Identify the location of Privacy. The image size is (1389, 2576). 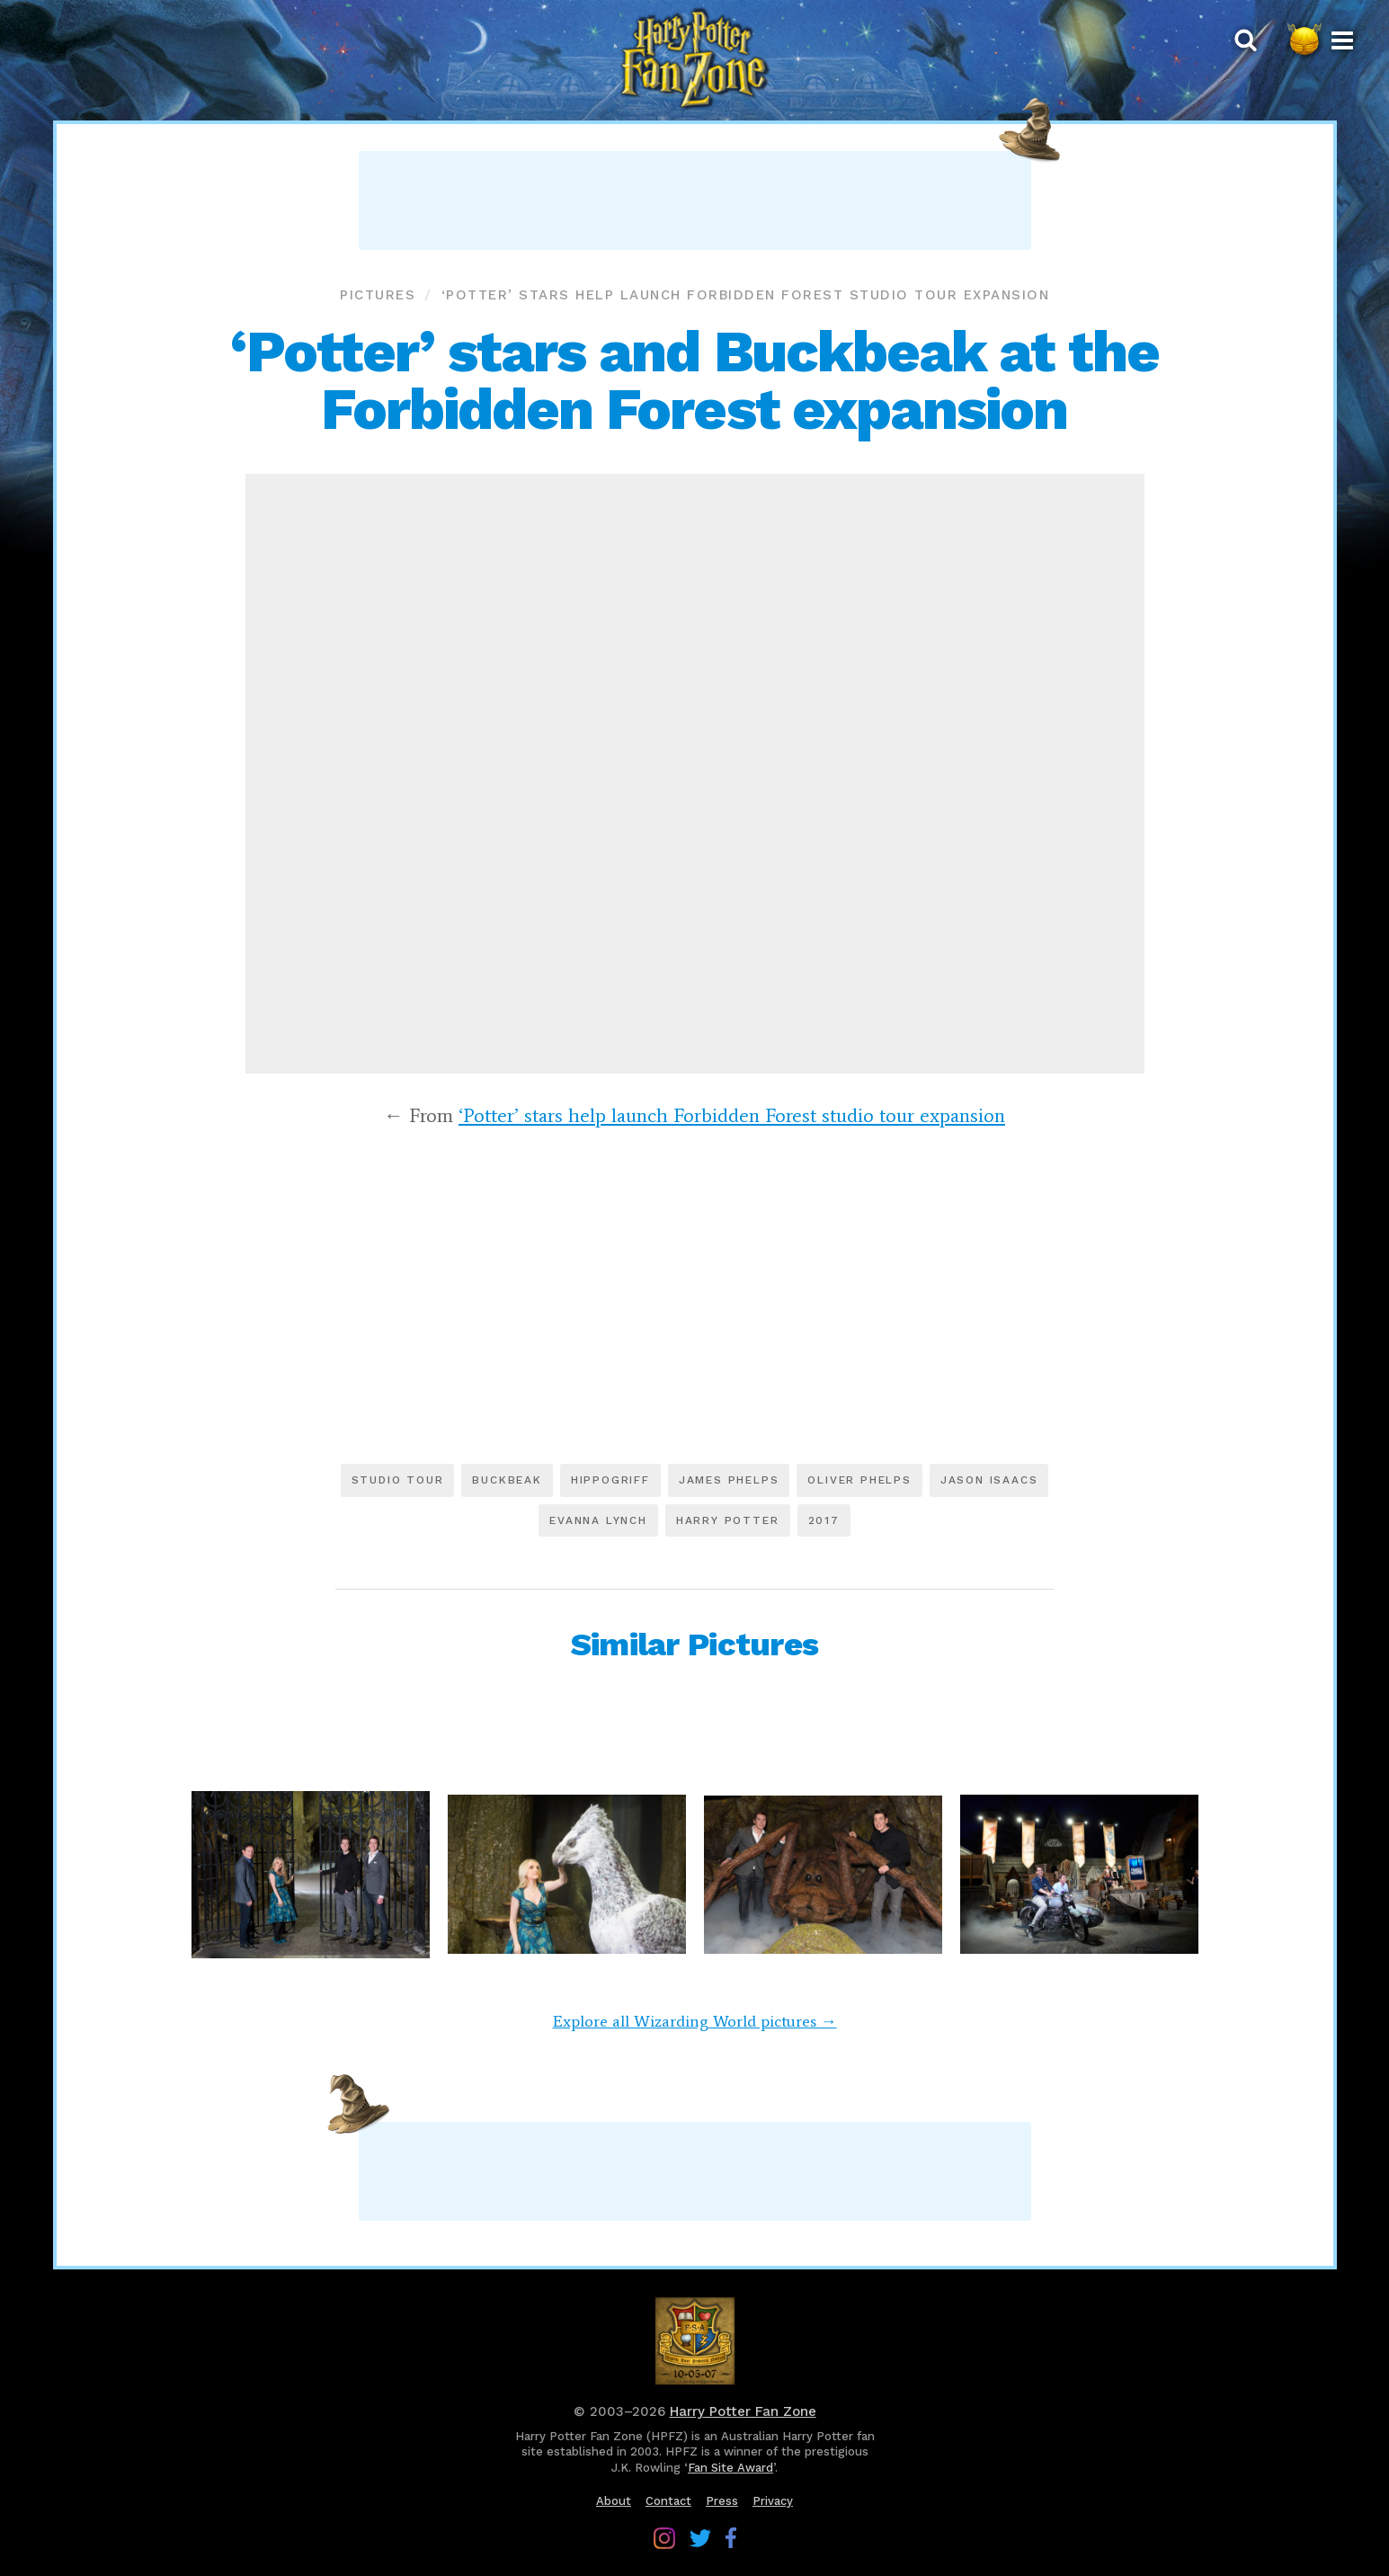
(772, 2501).